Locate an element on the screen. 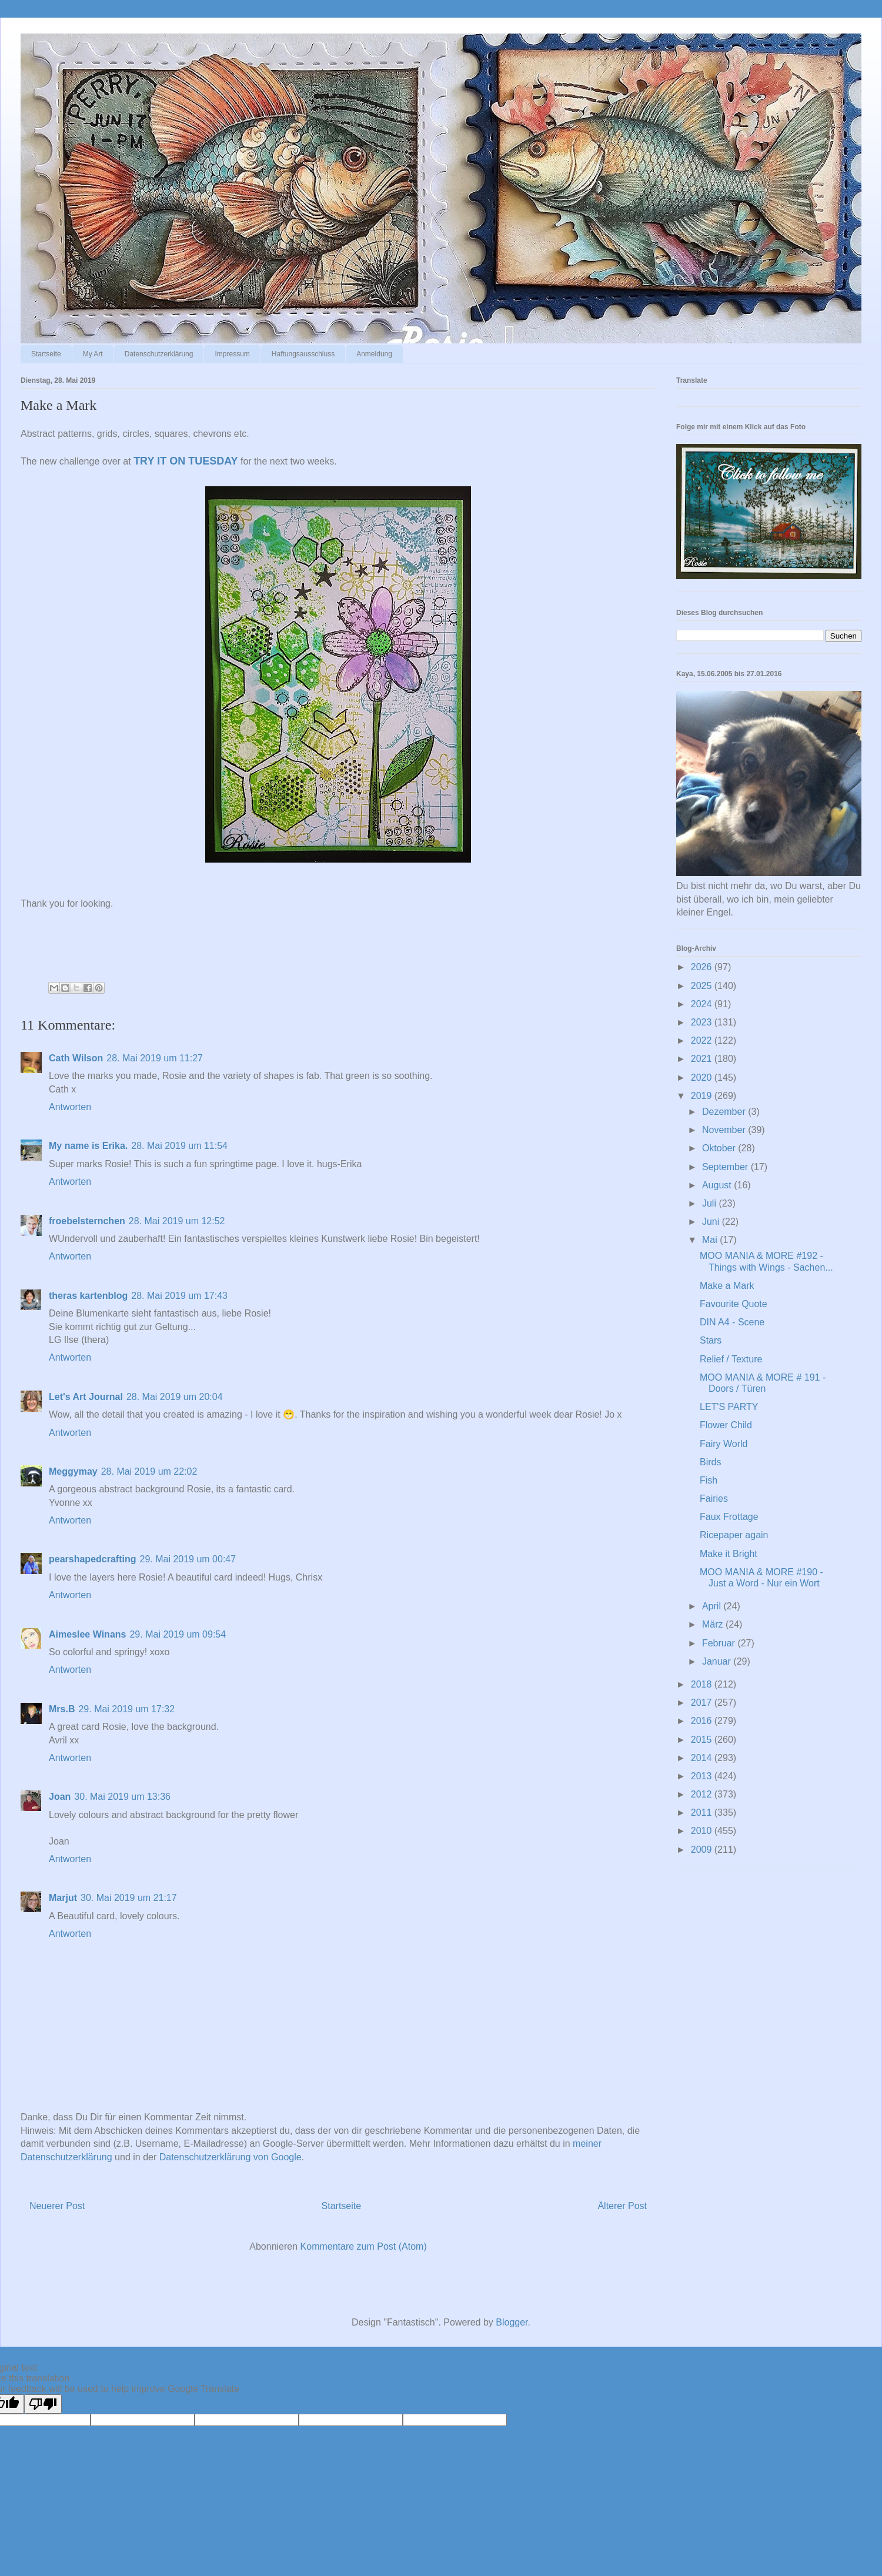 This screenshot has height=2576, width=882. 30. Mai 2019 um 13:36 is located at coordinates (122, 1797).